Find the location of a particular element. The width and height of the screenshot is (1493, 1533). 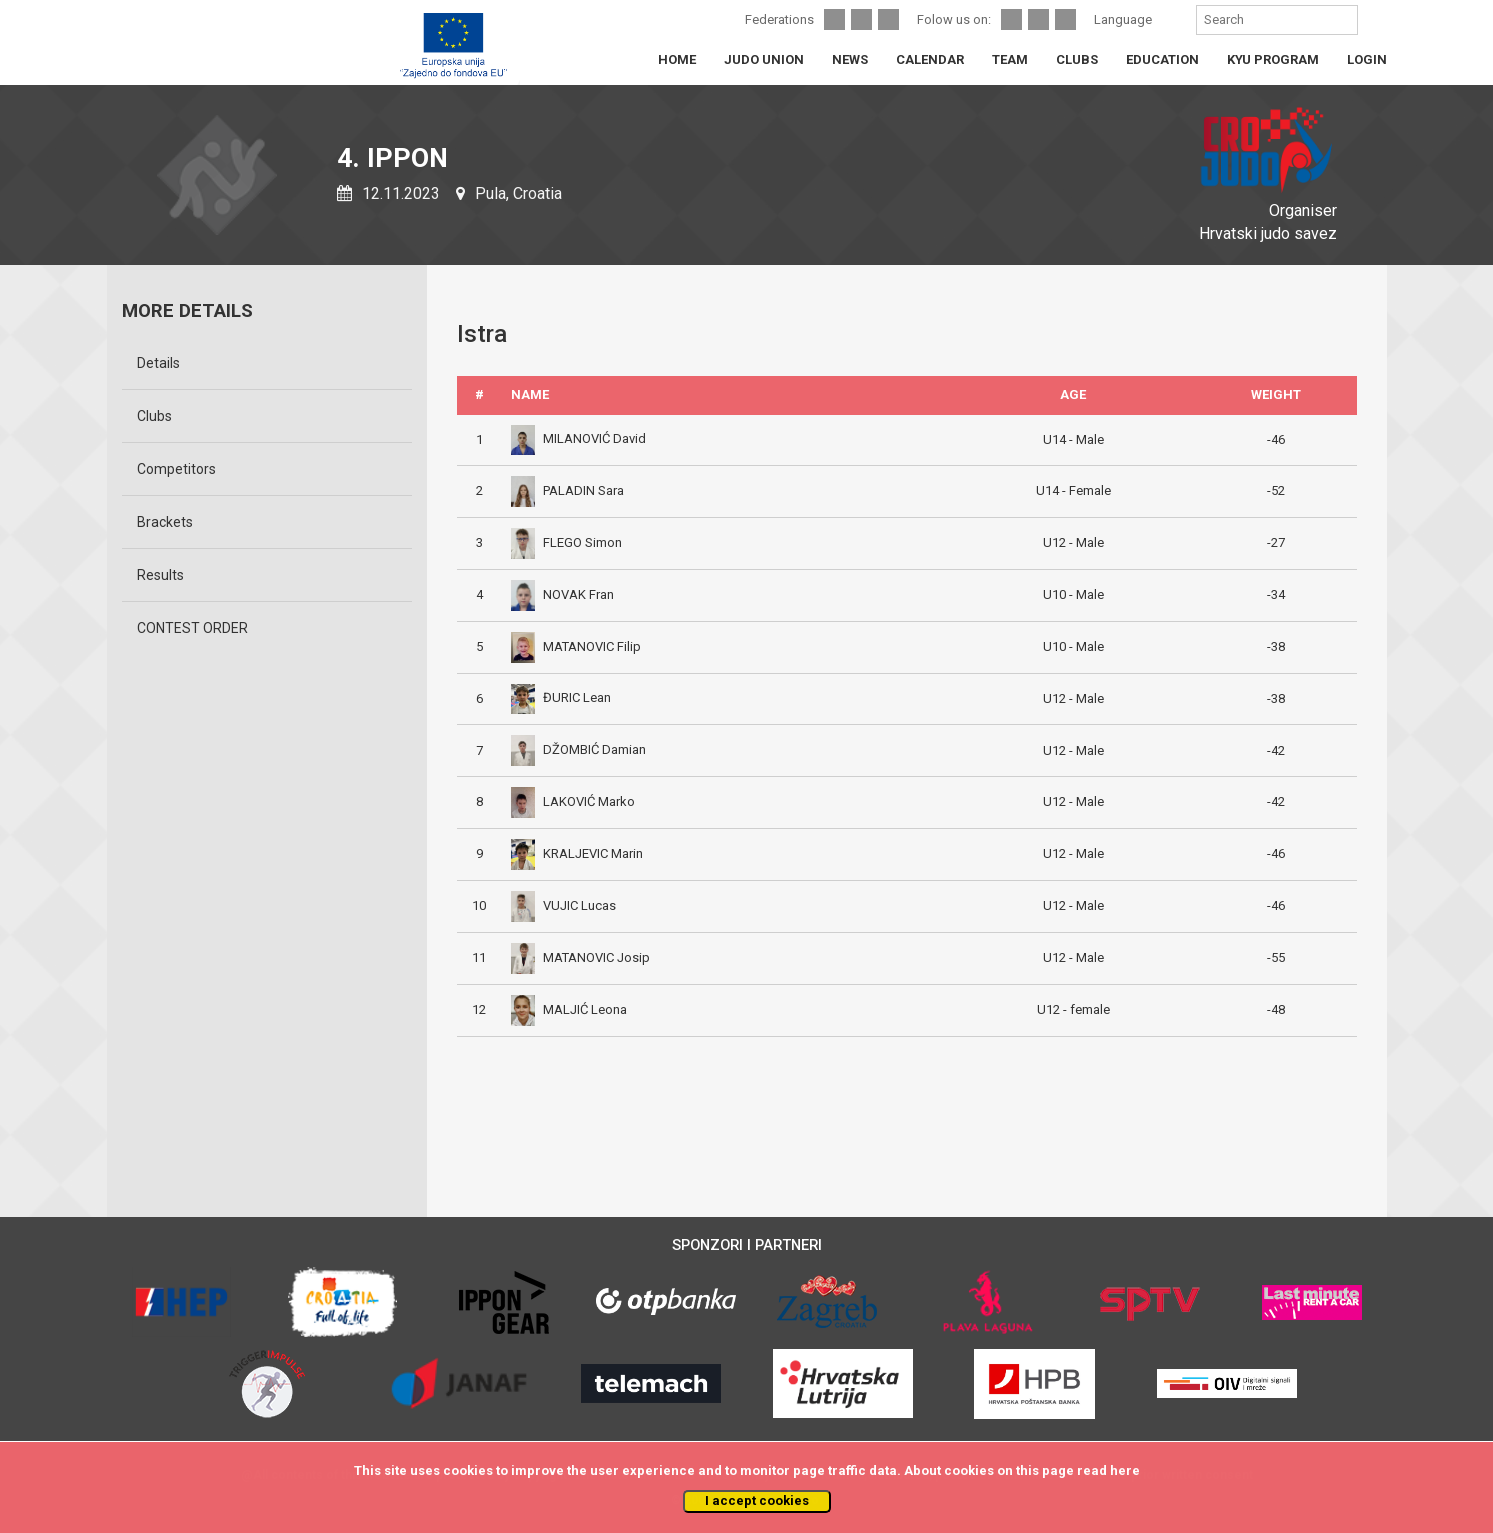

MILANOVIĆ David is located at coordinates (578, 438).